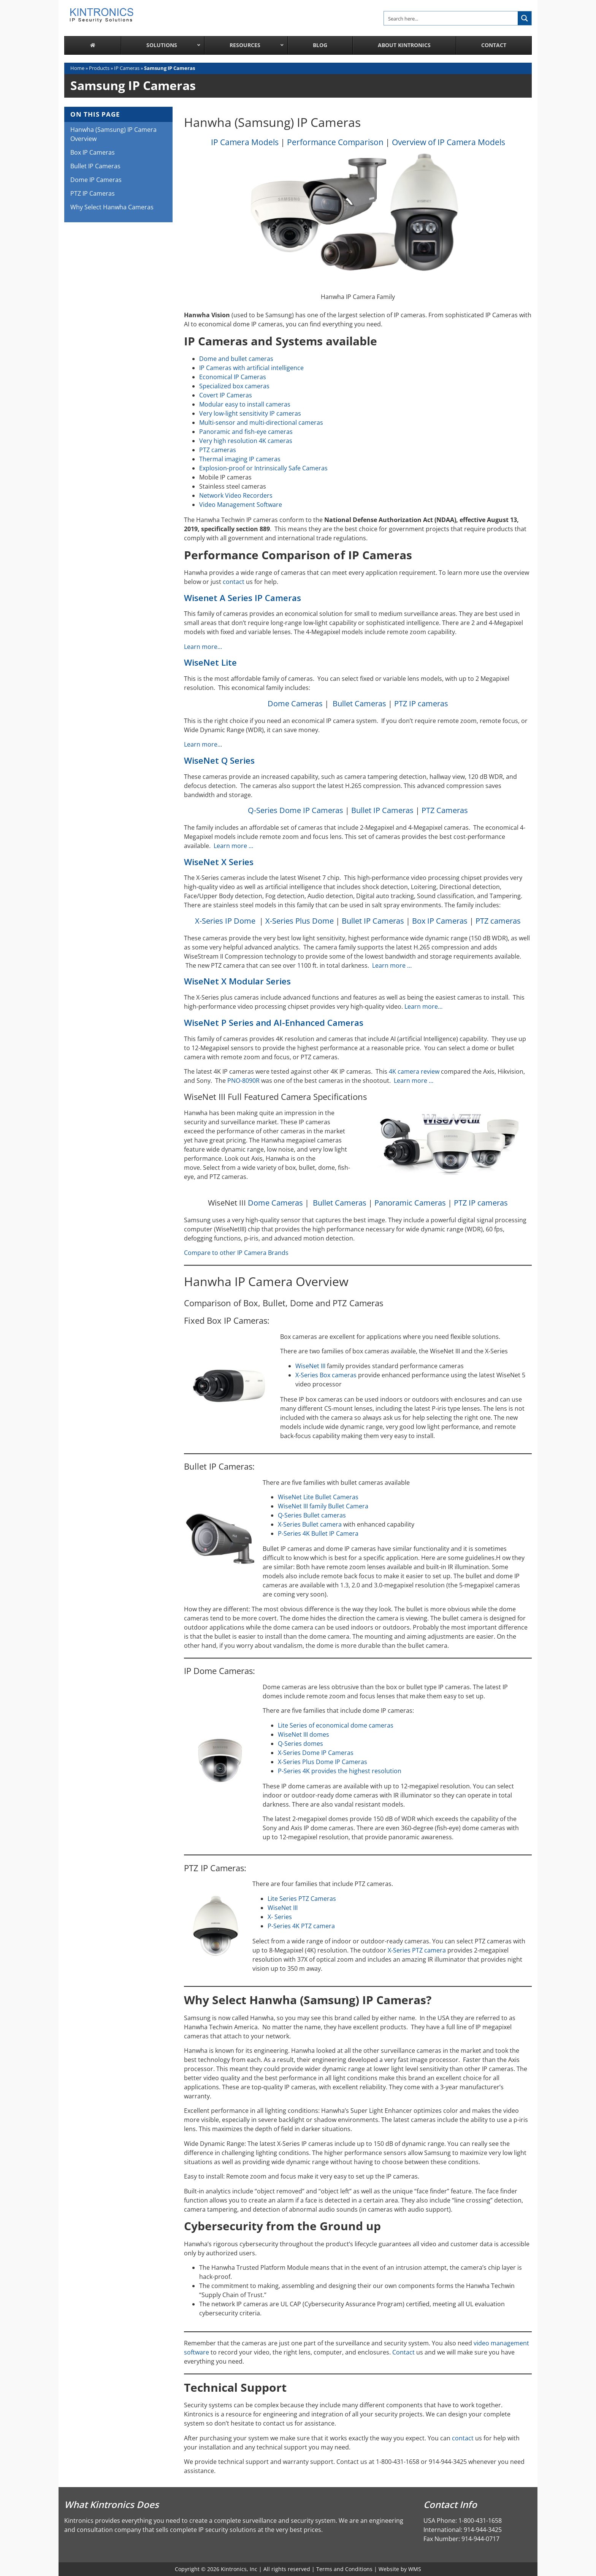  I want to click on Performance Comparison, so click(335, 142).